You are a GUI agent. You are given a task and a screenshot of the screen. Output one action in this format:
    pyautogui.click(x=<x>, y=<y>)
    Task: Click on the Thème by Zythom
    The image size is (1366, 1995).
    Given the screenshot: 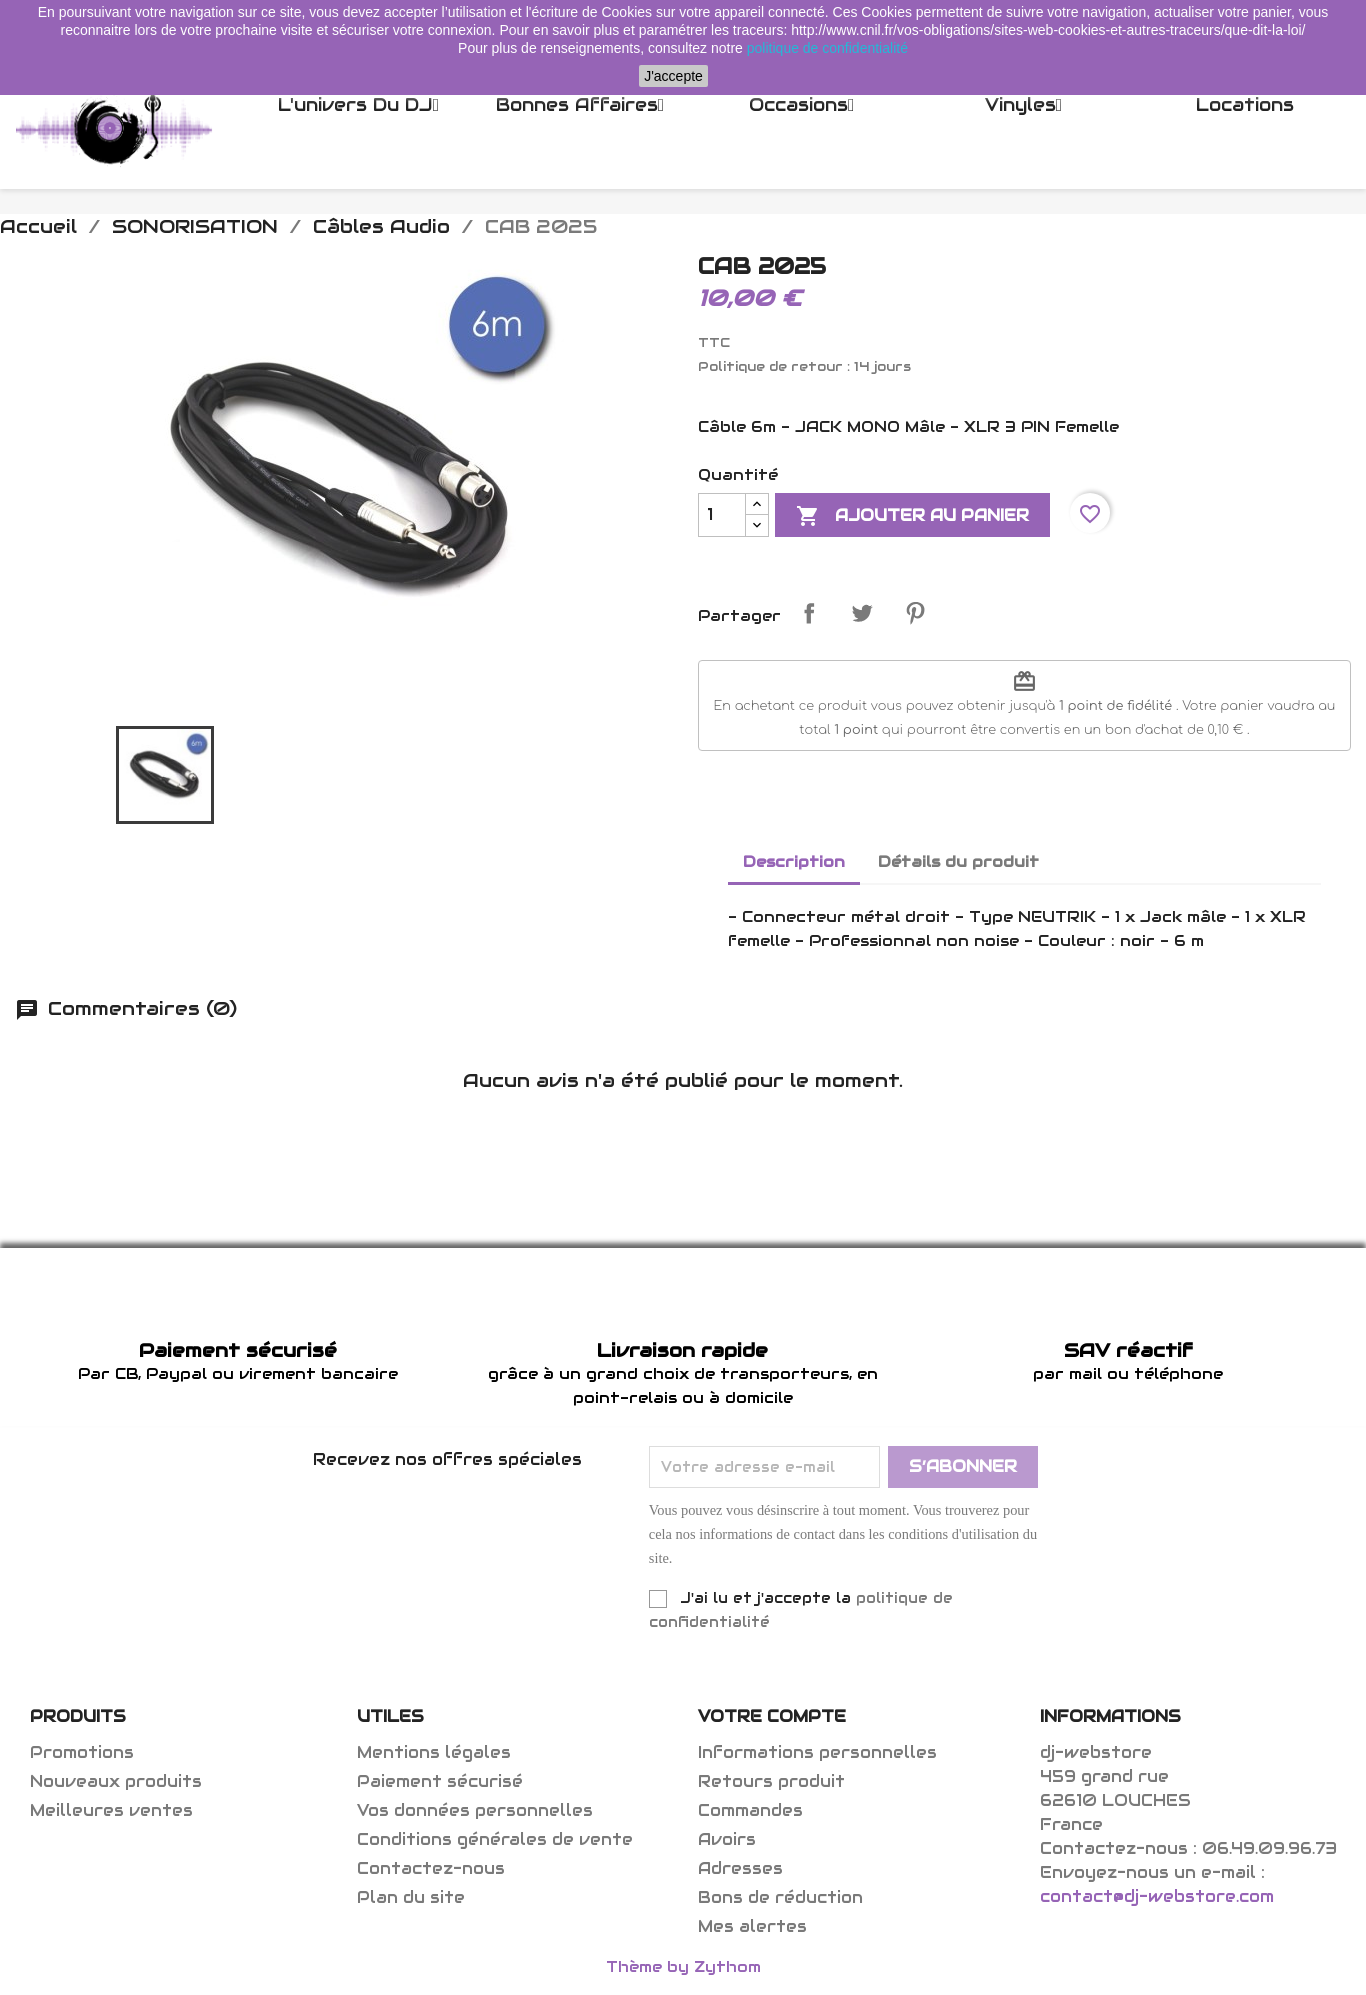 What is the action you would take?
    pyautogui.click(x=683, y=1966)
    